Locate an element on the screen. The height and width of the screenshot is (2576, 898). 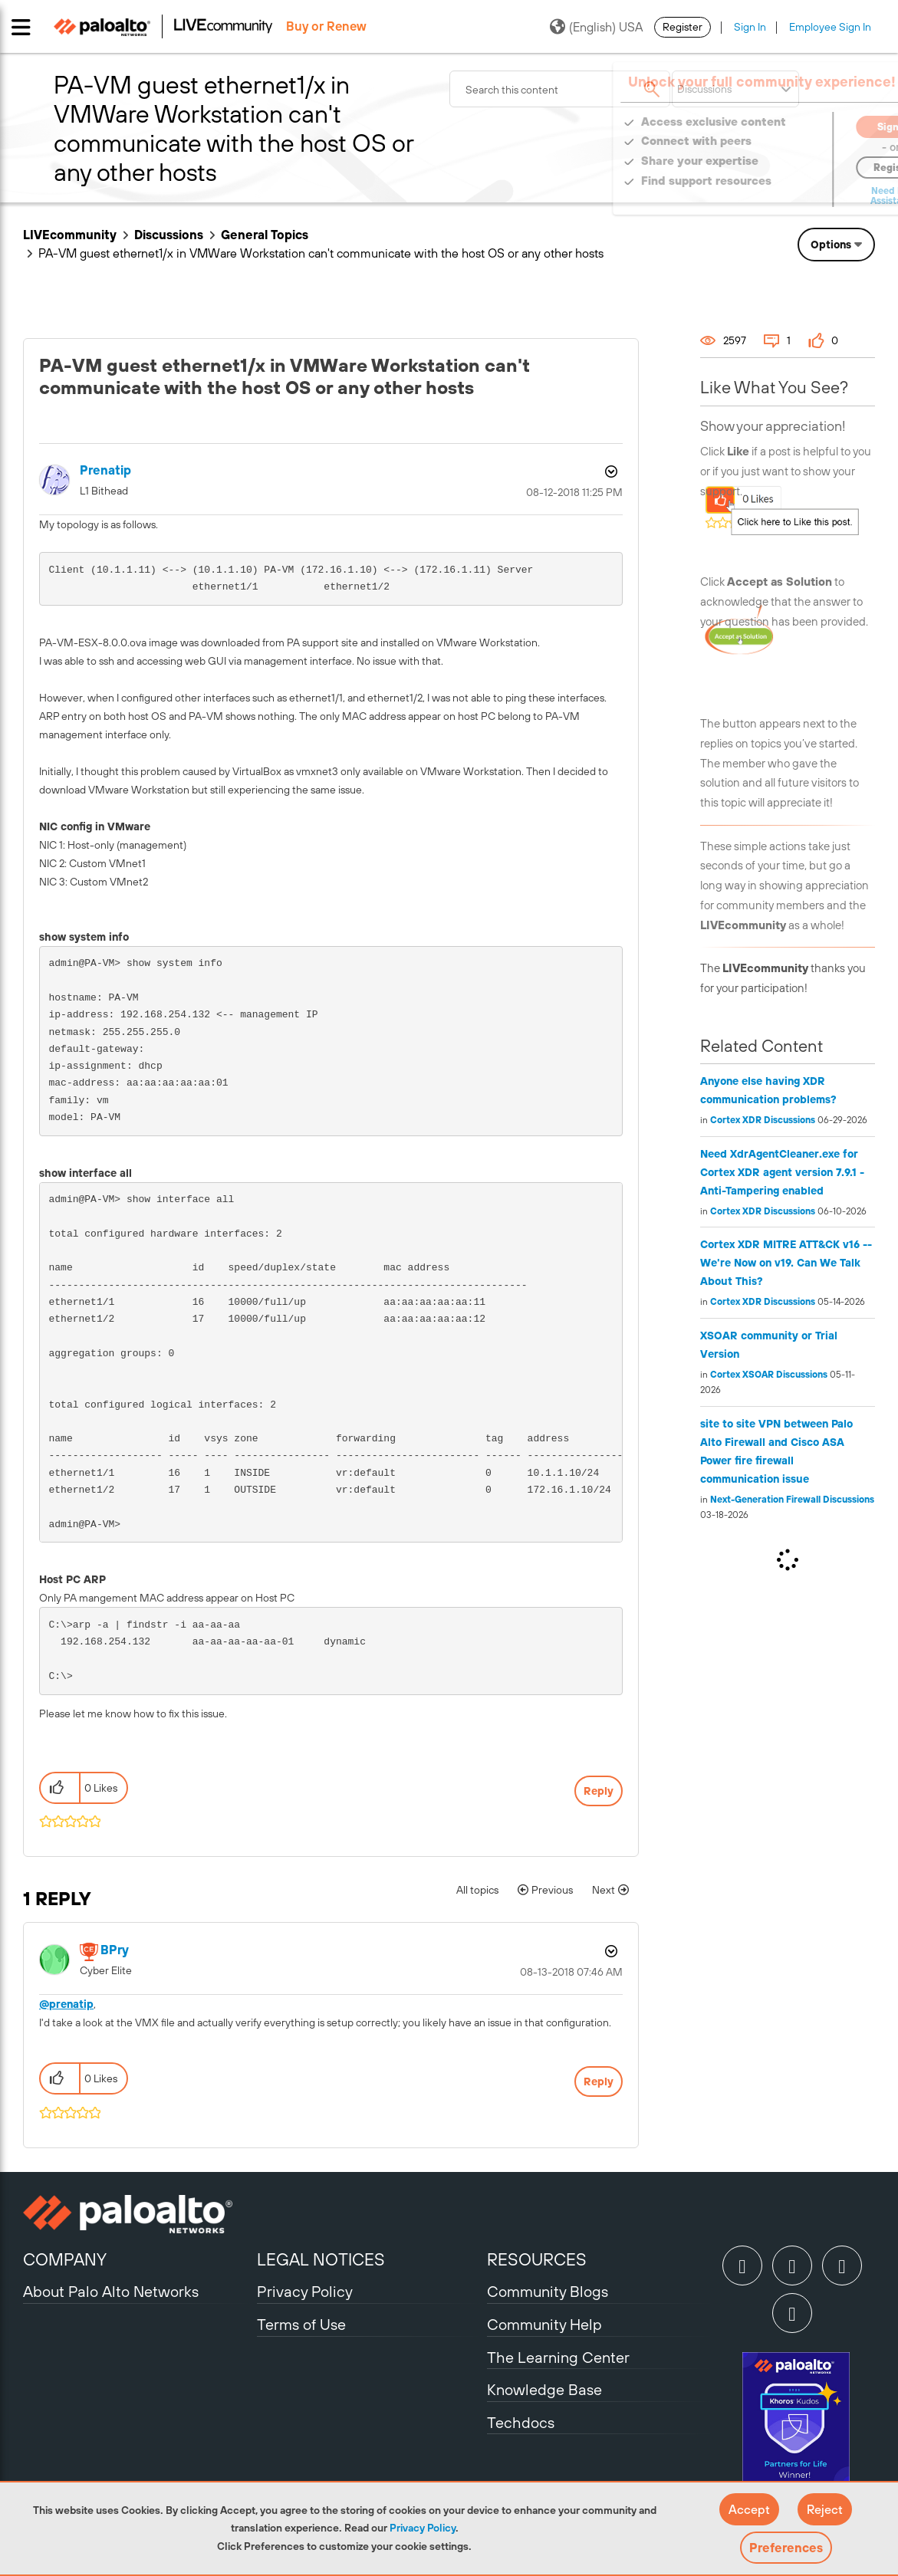
@prenatip is located at coordinates (66, 2004).